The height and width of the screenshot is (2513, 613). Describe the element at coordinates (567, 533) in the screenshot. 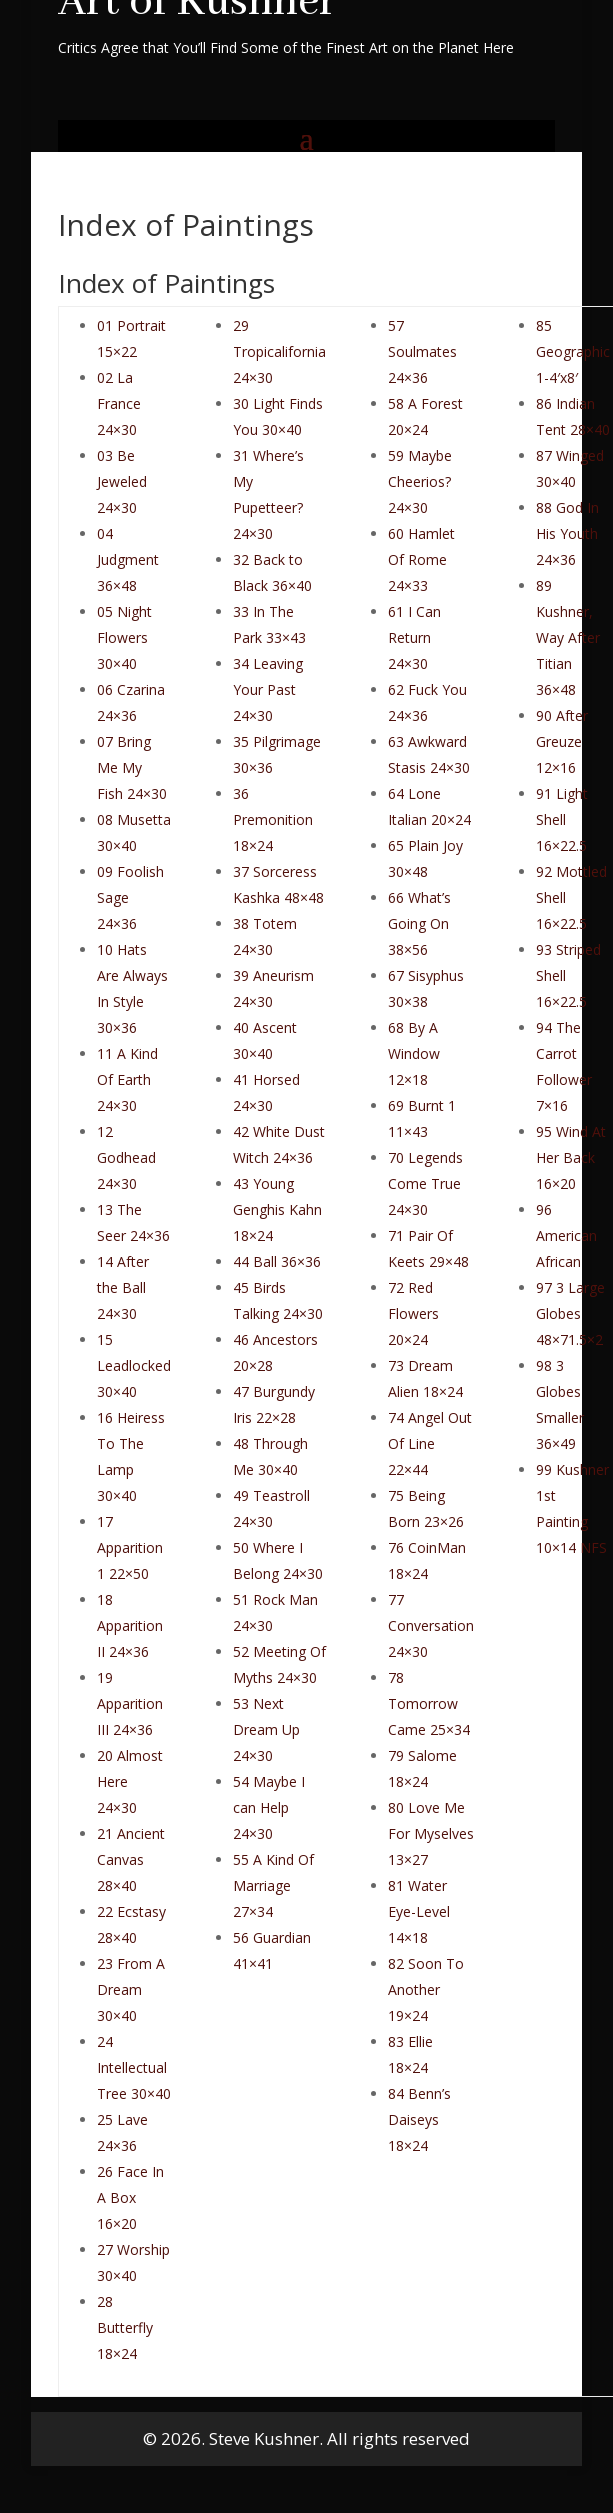

I see `88 God In His Youth 24×36` at that location.